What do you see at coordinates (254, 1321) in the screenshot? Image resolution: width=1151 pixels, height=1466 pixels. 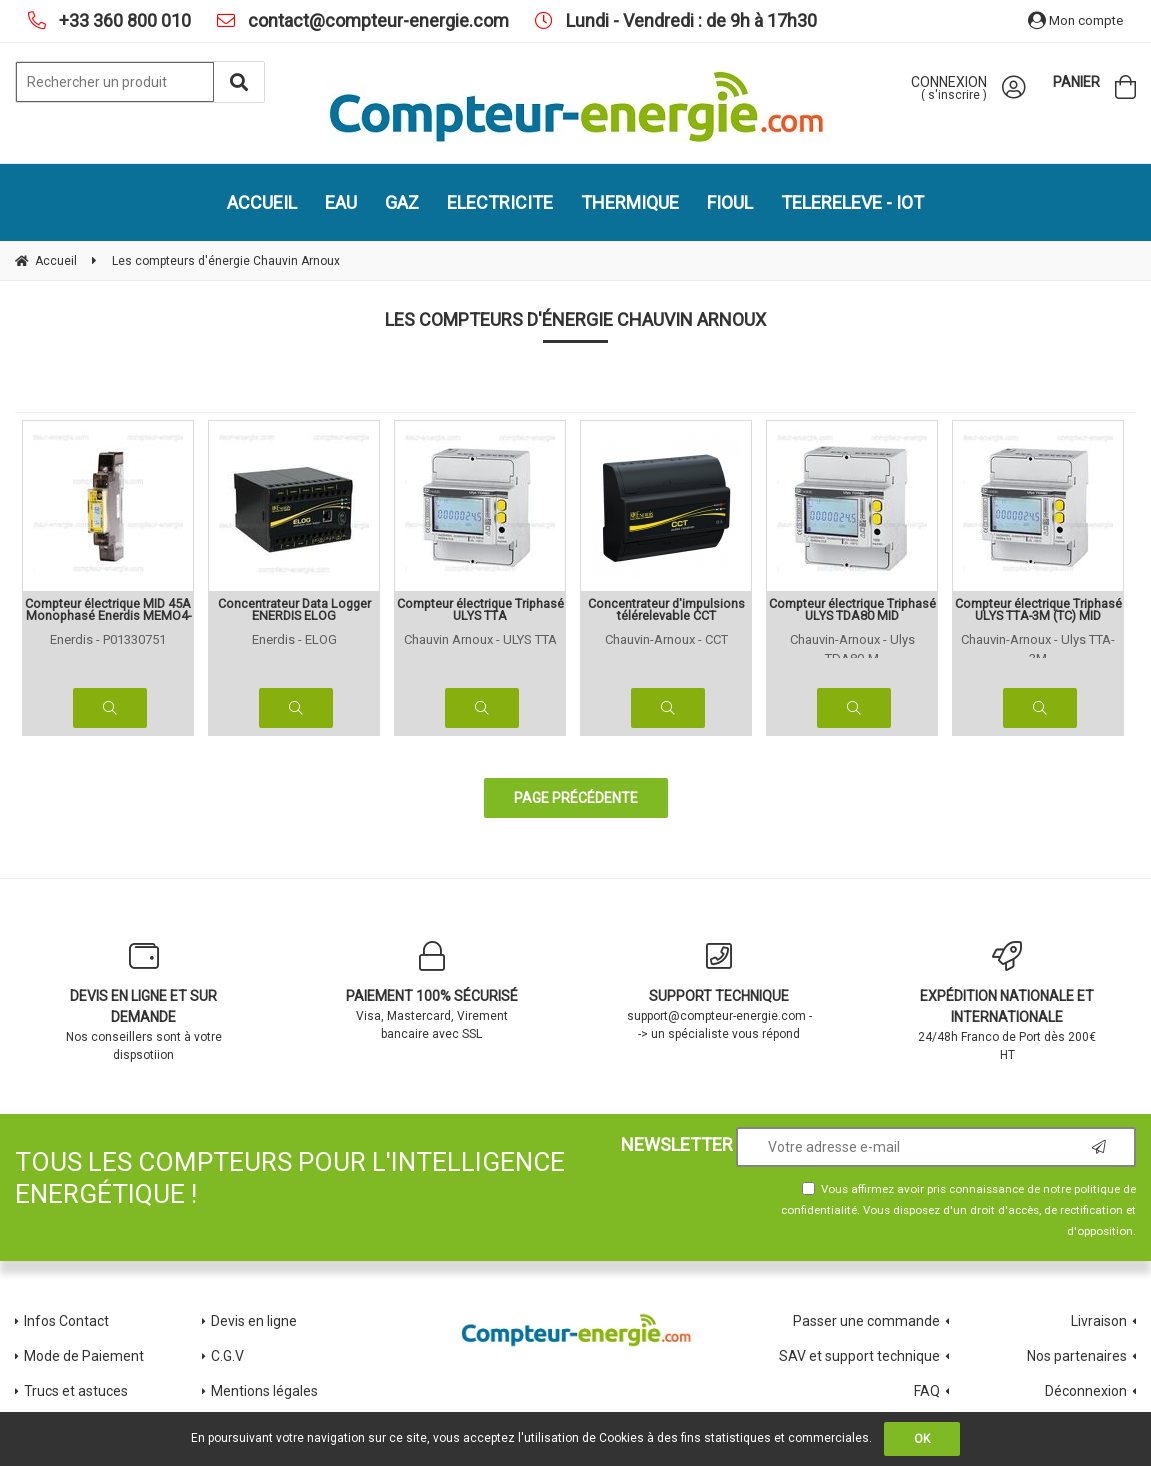 I see `Devis en ligne` at bounding box center [254, 1321].